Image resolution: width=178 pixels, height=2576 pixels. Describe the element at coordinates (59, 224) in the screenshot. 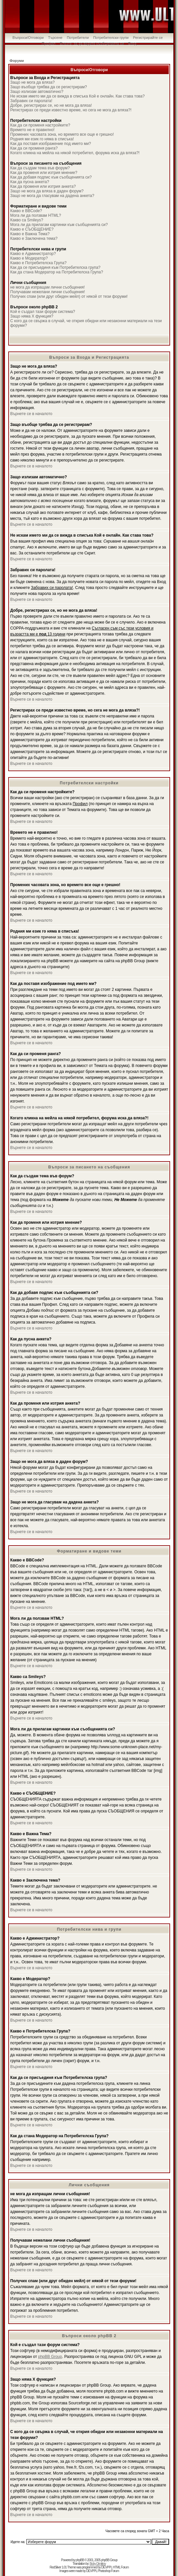

I see `Мога ли да прилагам картинки към съобщенията си?` at that location.